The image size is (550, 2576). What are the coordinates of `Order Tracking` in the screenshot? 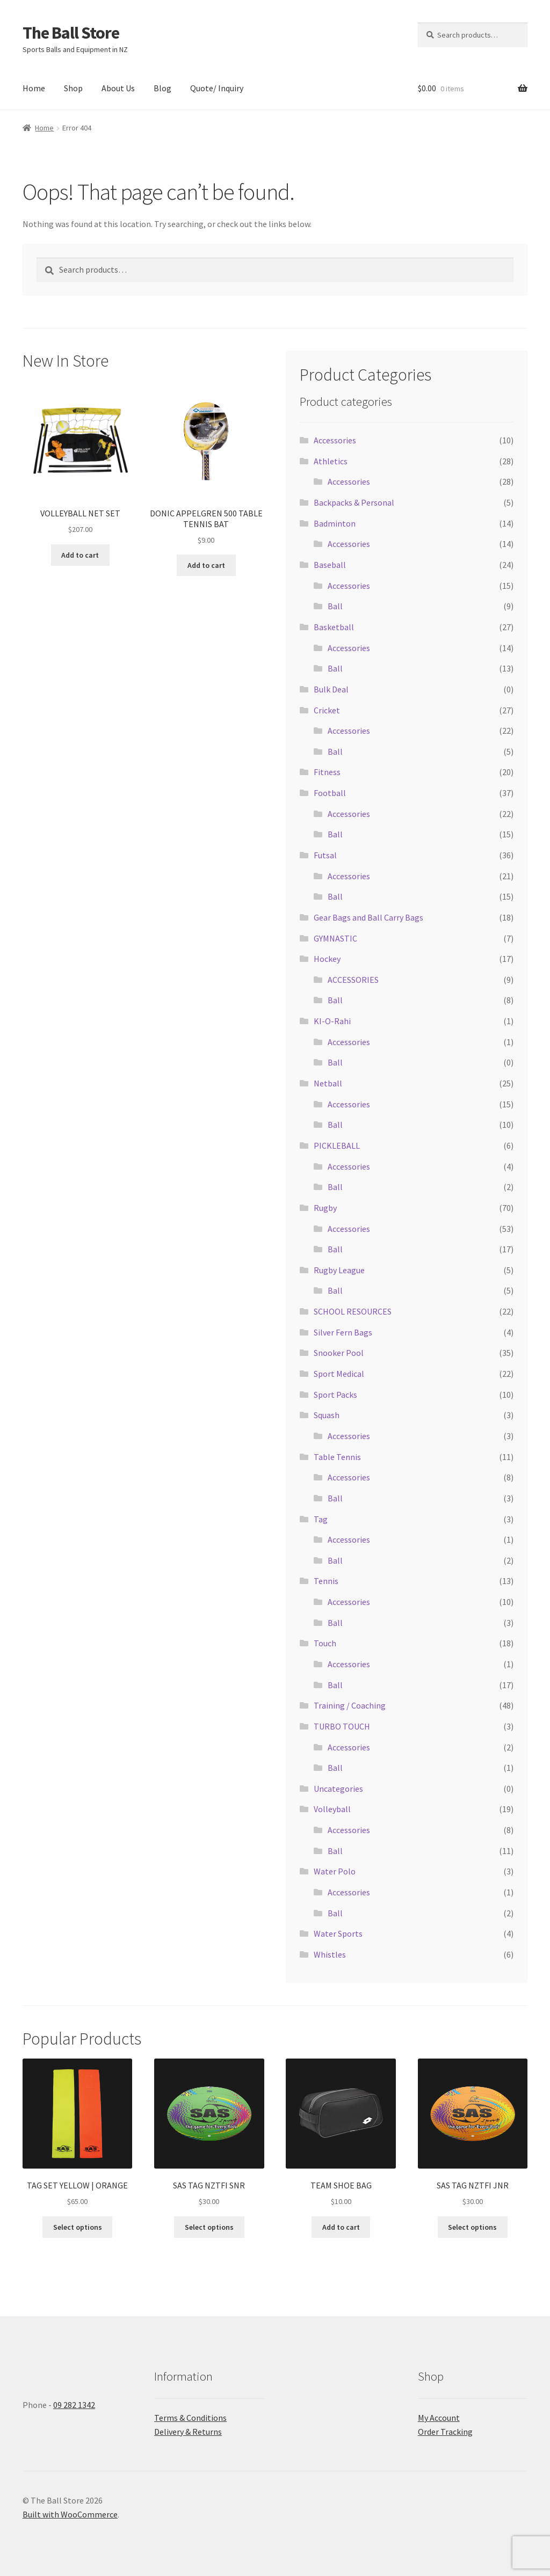 It's located at (445, 2431).